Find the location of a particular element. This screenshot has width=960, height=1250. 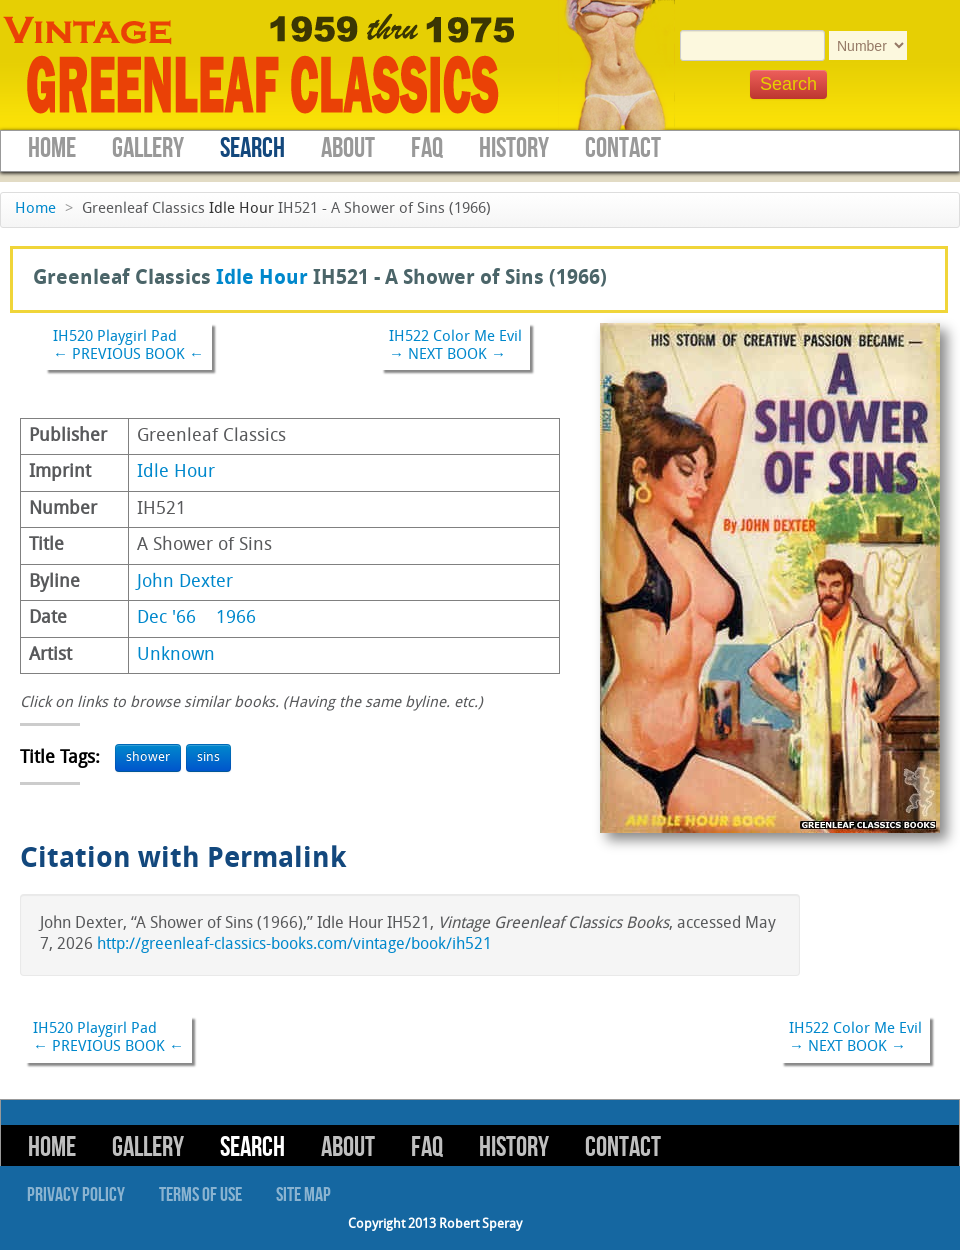

History is located at coordinates (514, 148).